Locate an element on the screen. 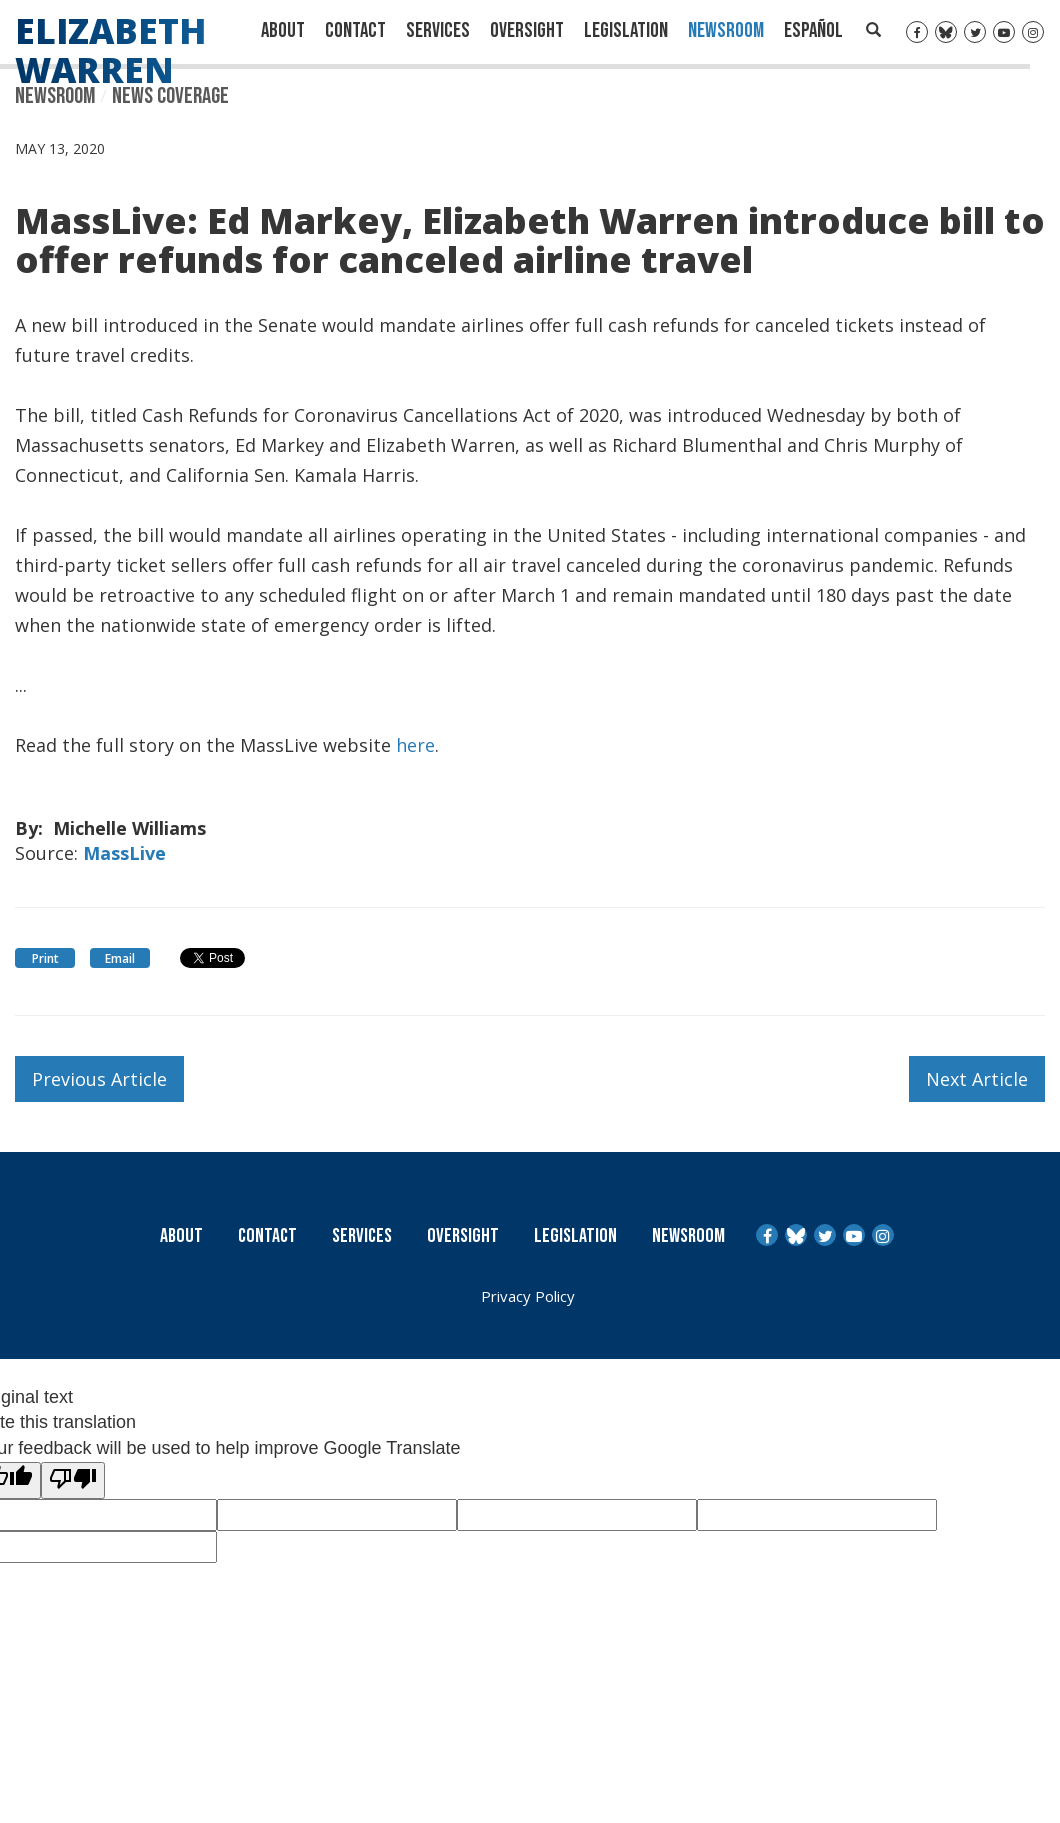  Español is located at coordinates (813, 30).